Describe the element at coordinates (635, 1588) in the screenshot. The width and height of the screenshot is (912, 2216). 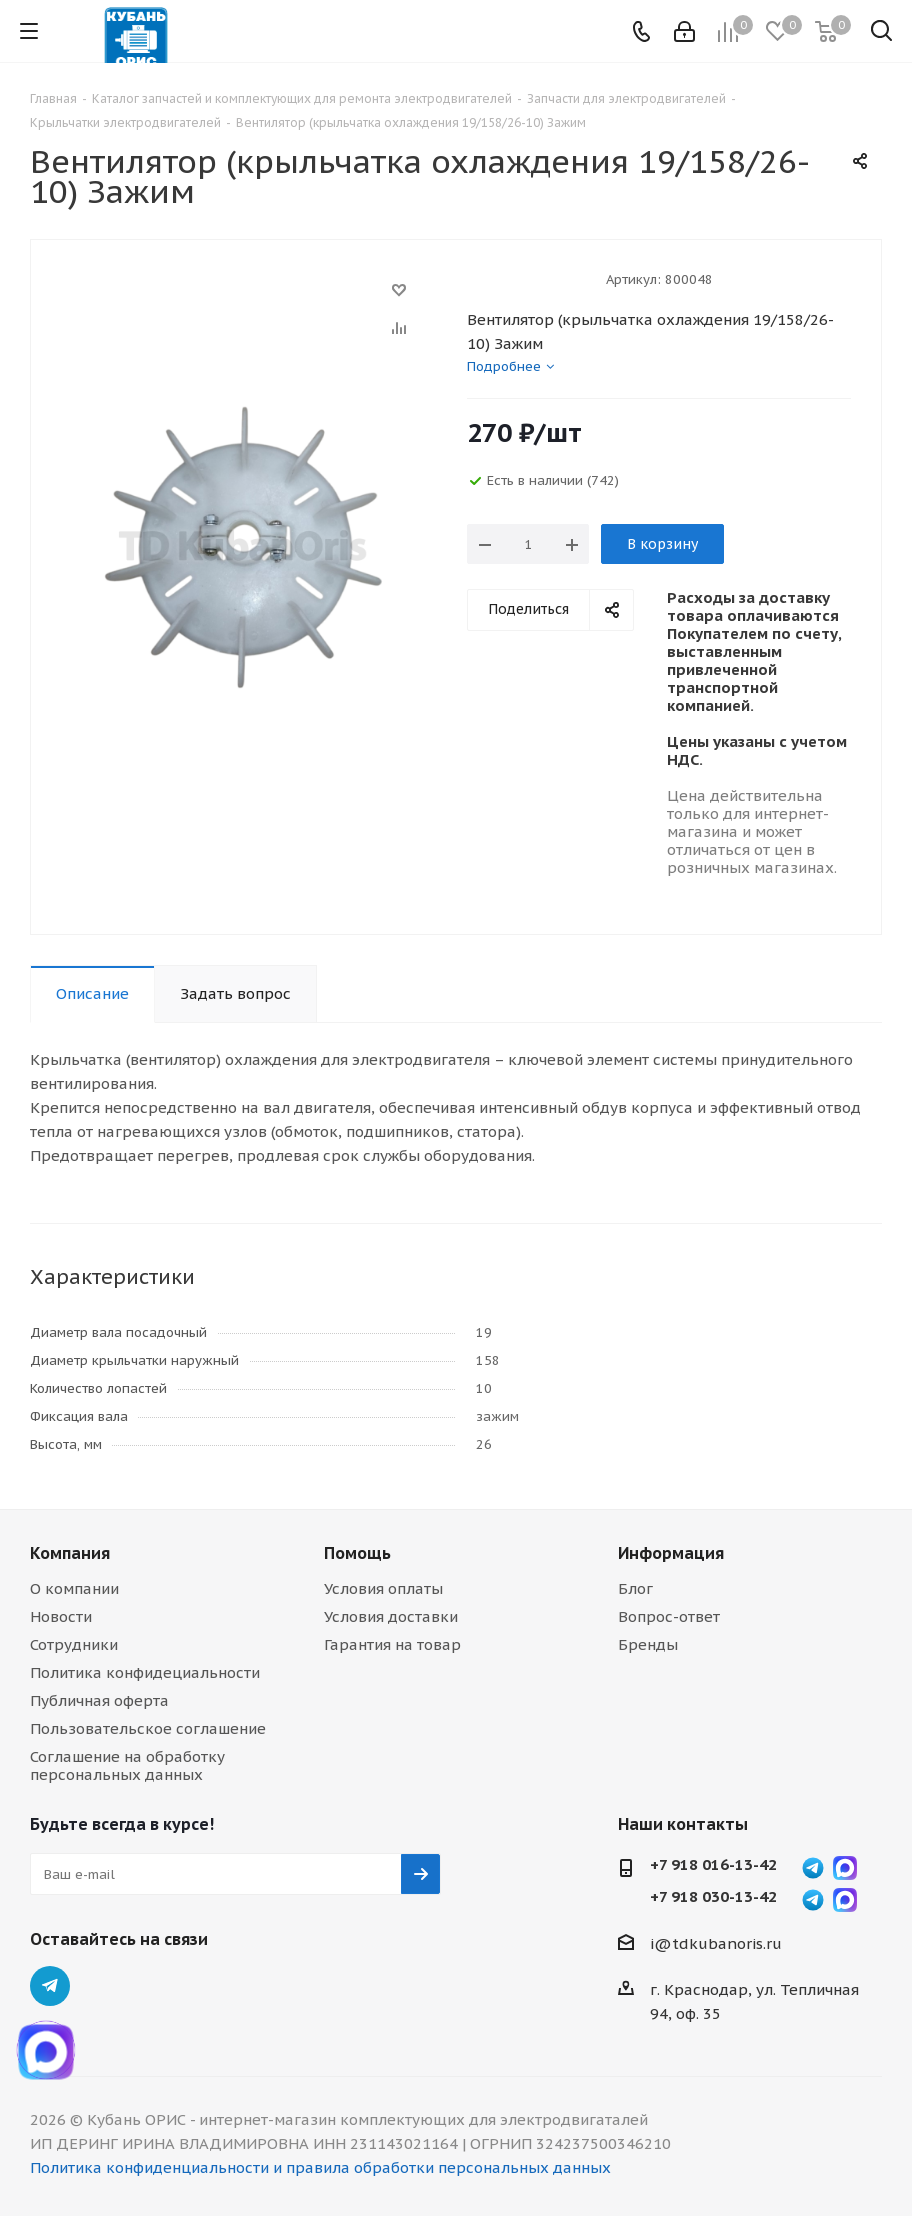
I see `Блог` at that location.